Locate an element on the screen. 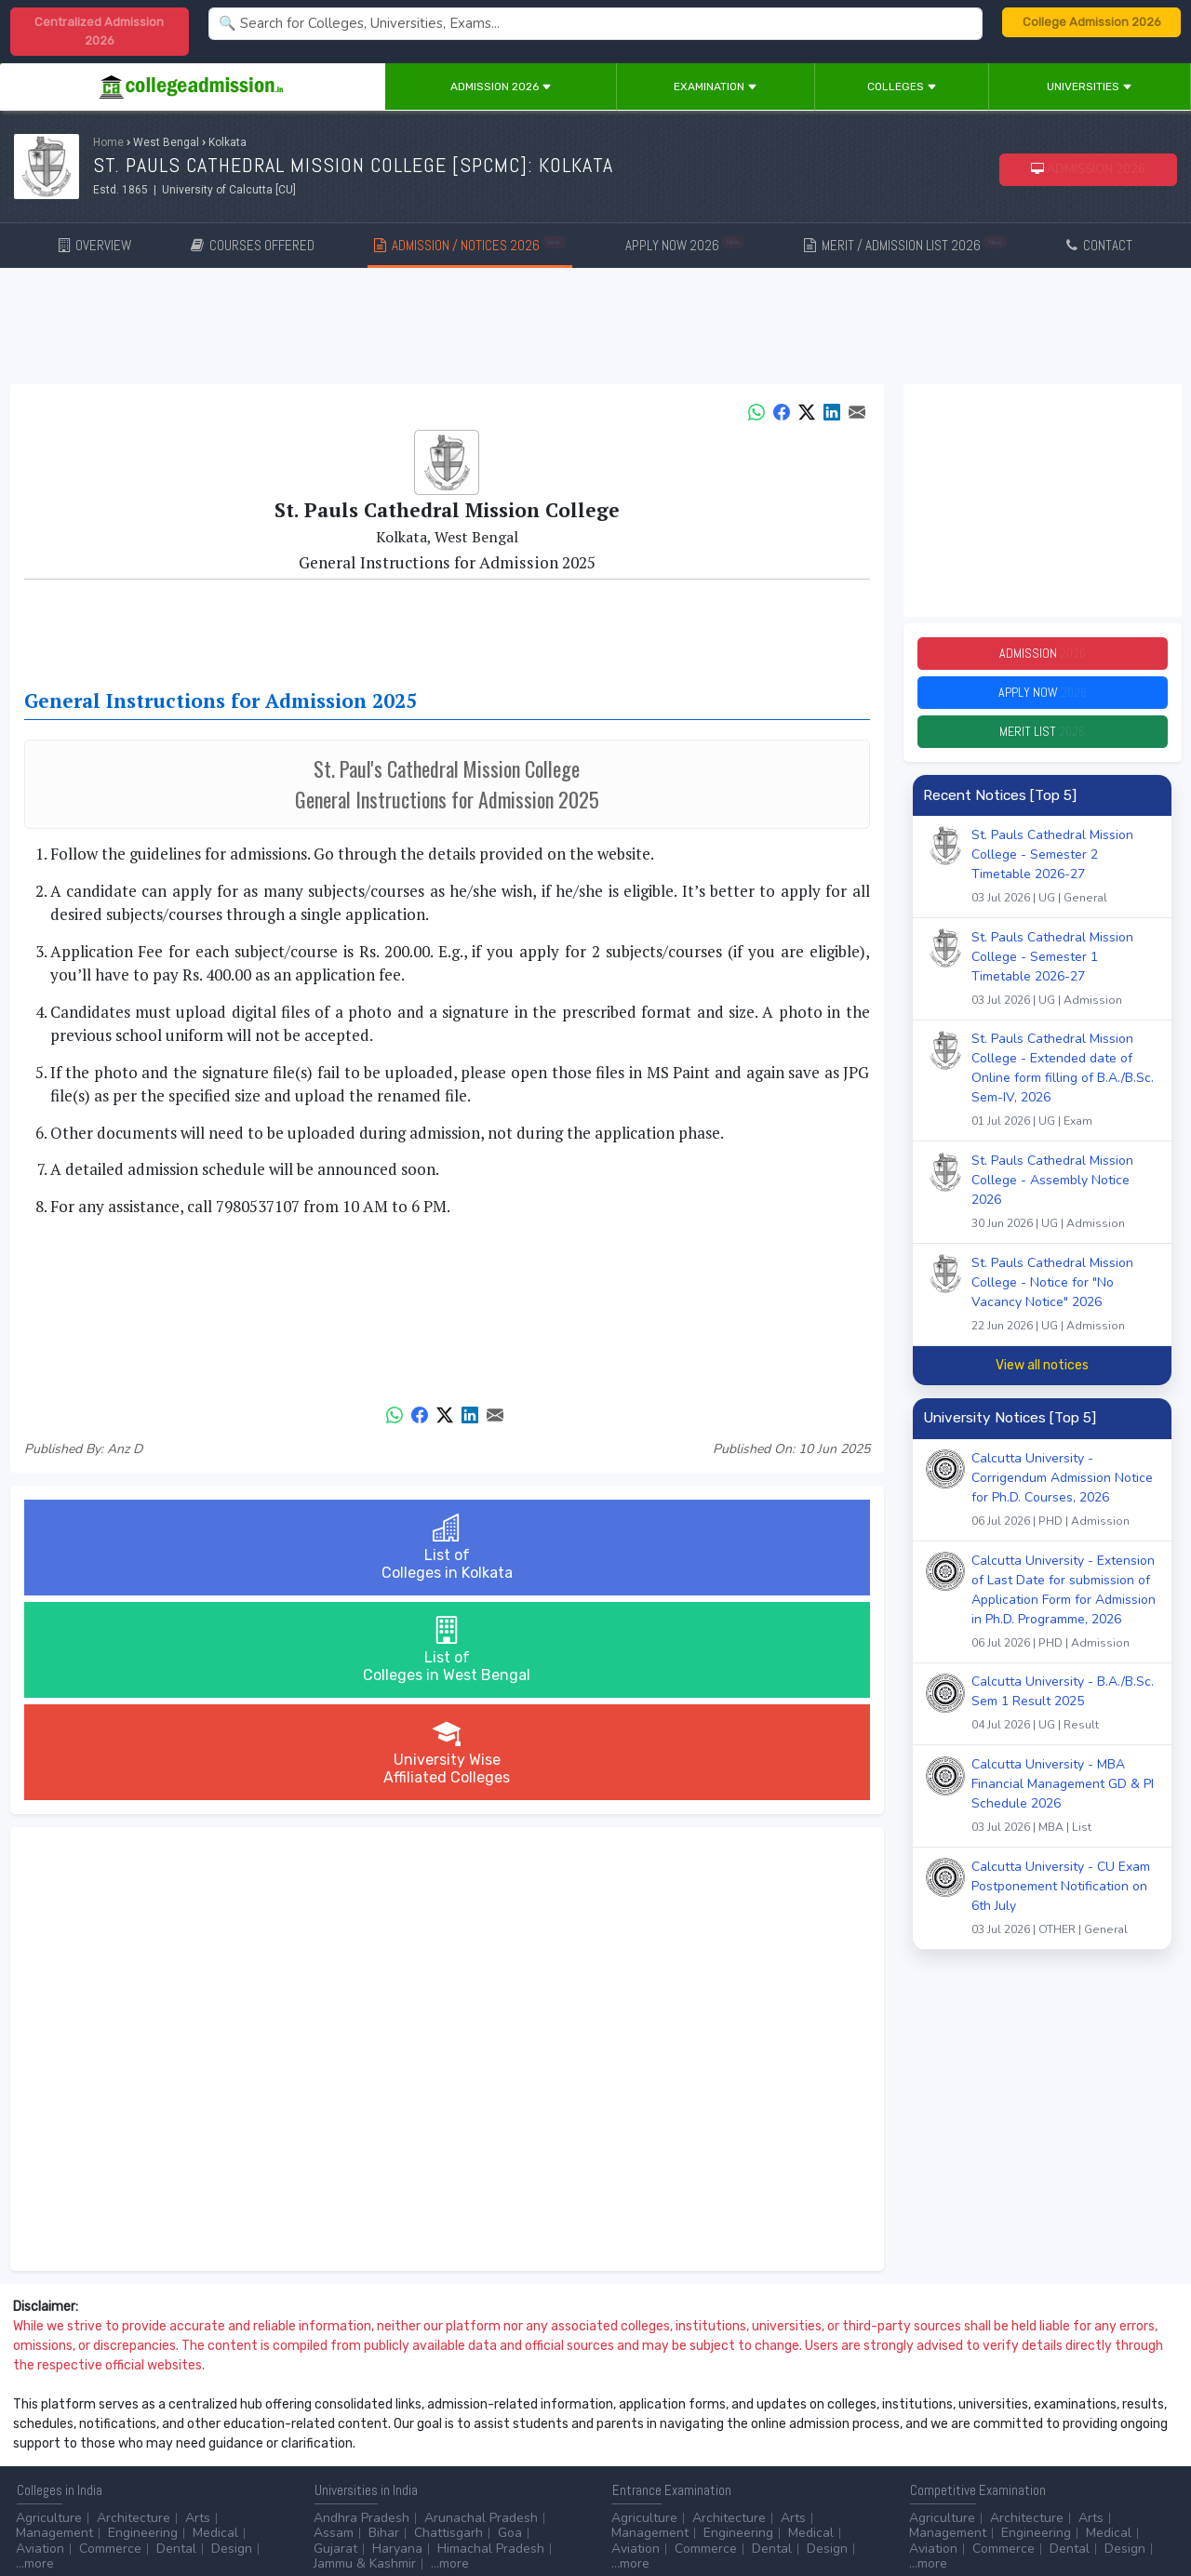 The width and height of the screenshot is (1191, 2576). Architecture is located at coordinates (133, 2313).